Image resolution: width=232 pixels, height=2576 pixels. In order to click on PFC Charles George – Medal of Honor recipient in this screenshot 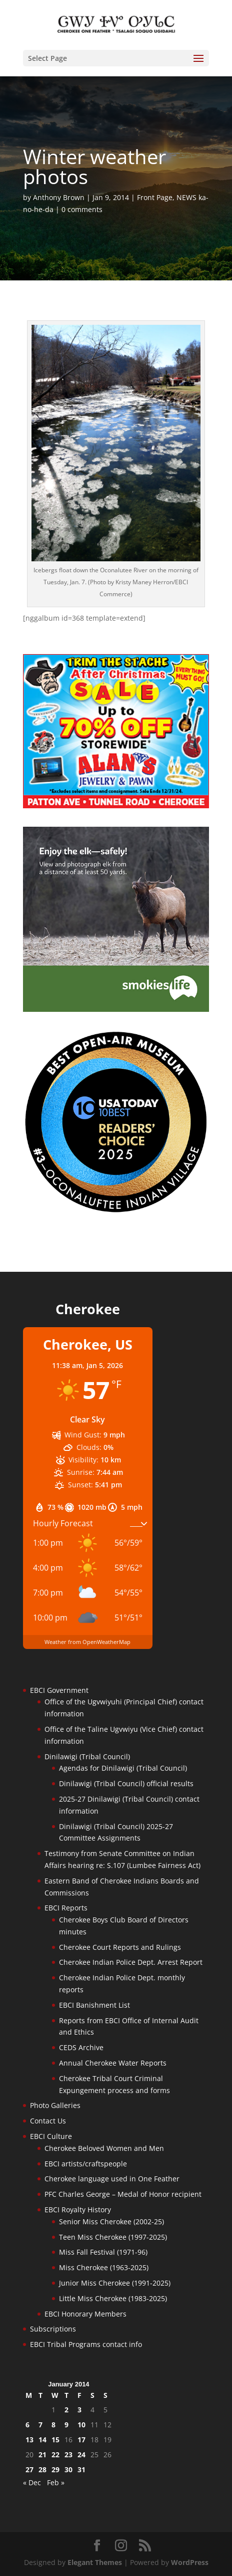, I will do `click(123, 2194)`.